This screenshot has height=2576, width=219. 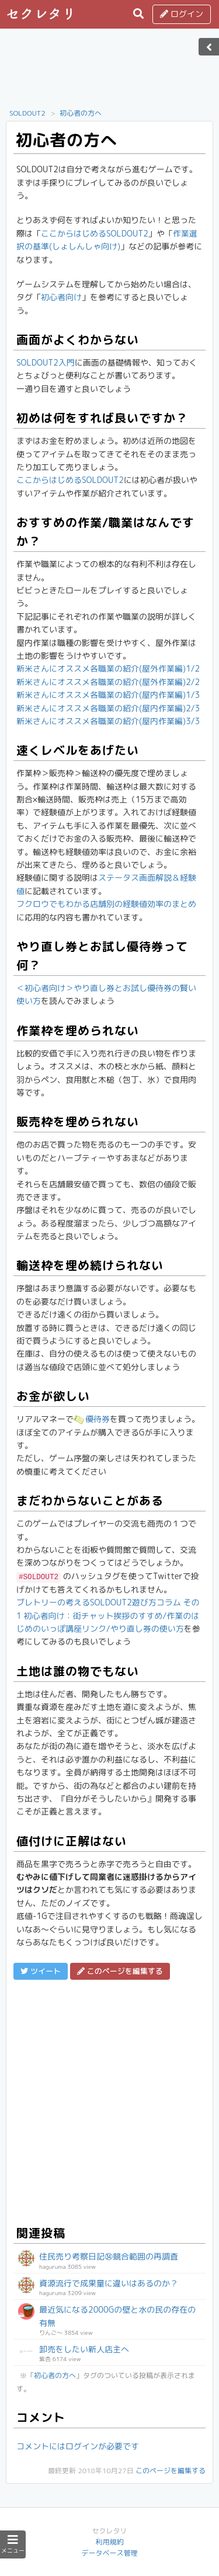 I want to click on 新米さんにオススメ各職業の紹介(屋外作業編)1/2, so click(x=108, y=668).